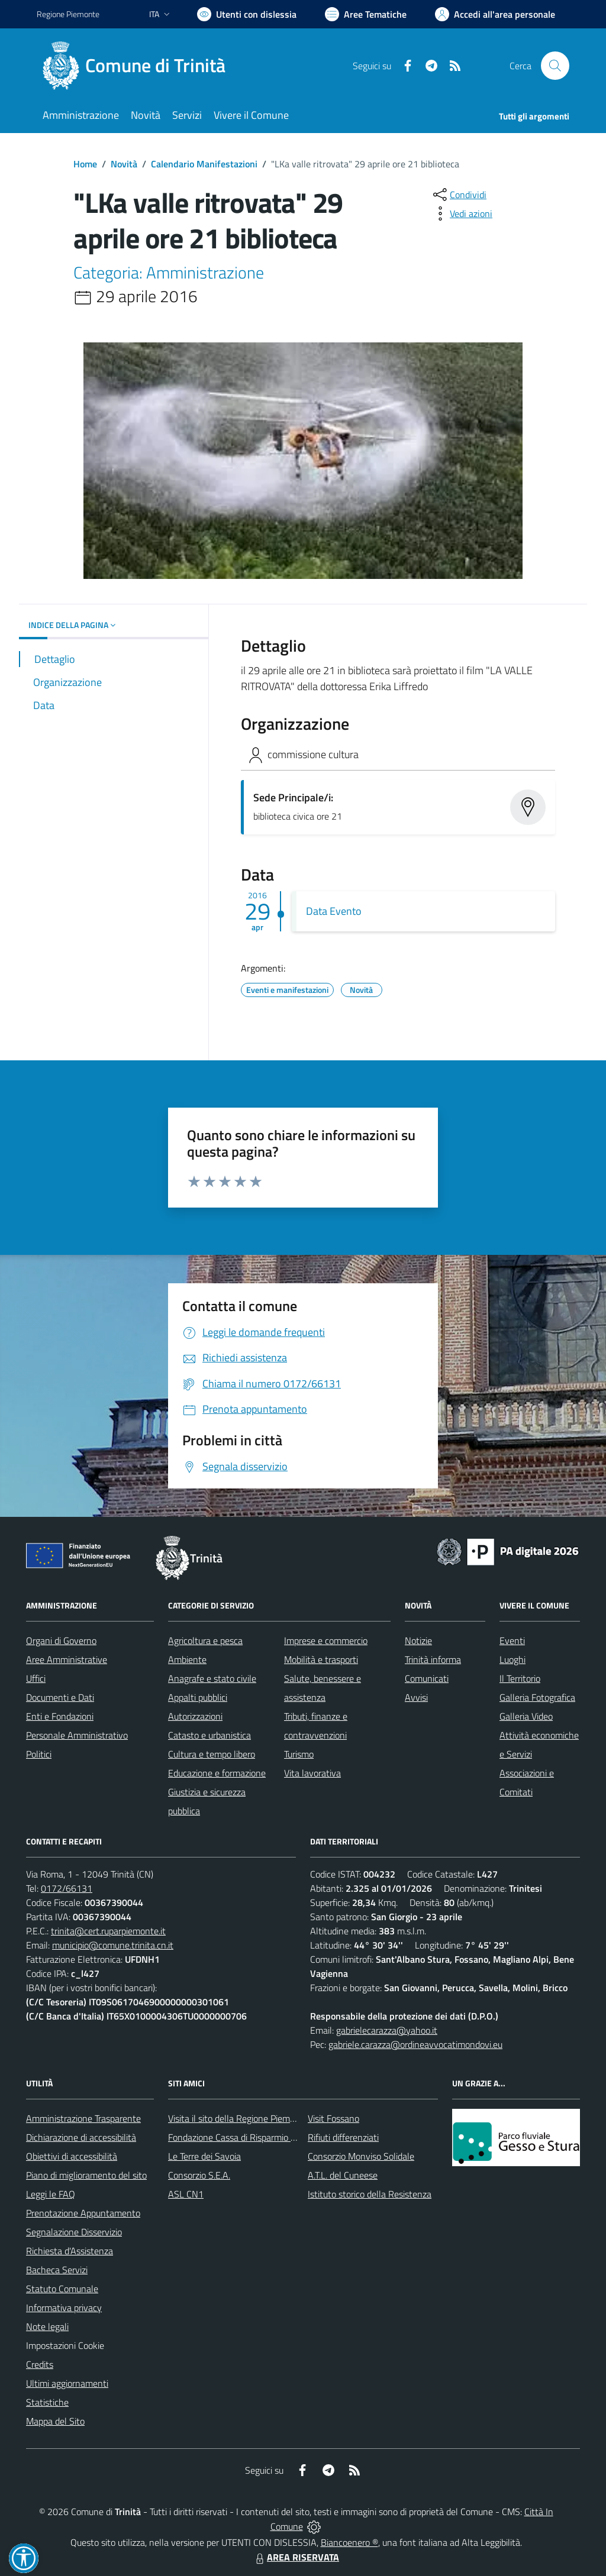  What do you see at coordinates (217, 1773) in the screenshot?
I see `Educazione e formazione` at bounding box center [217, 1773].